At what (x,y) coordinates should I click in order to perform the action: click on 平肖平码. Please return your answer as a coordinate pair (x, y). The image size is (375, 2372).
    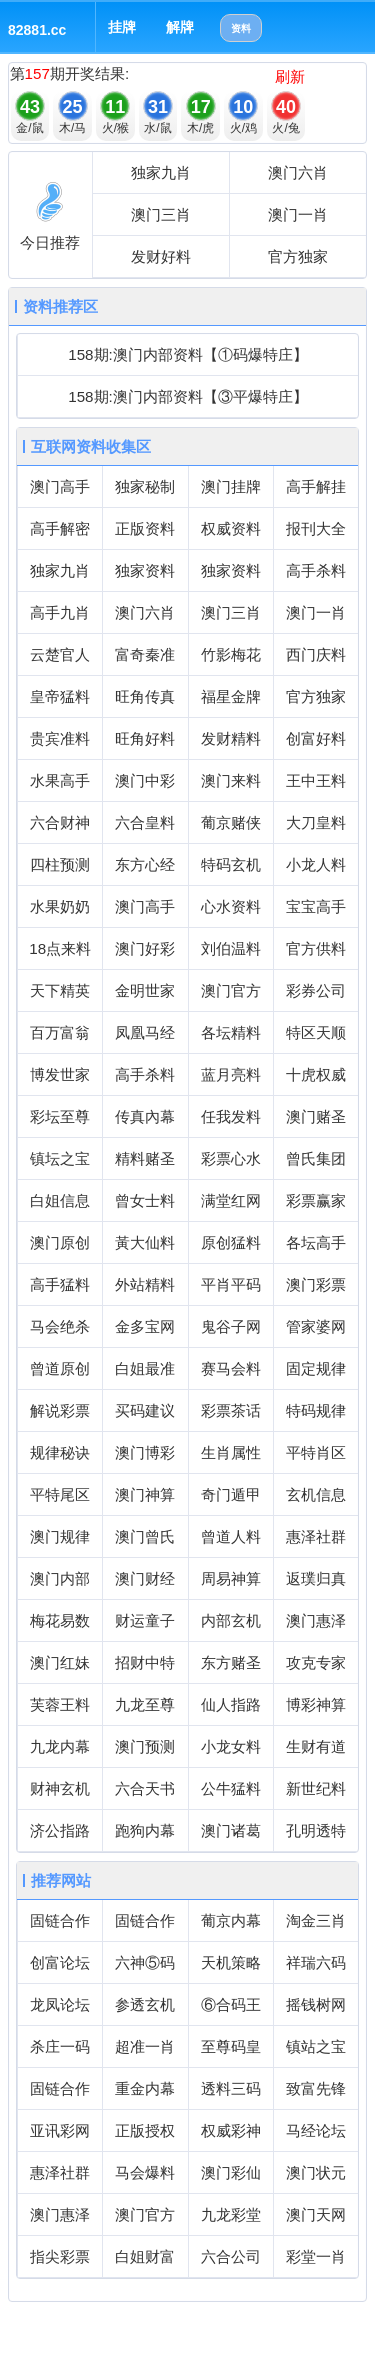
    Looking at the image, I should click on (231, 1284).